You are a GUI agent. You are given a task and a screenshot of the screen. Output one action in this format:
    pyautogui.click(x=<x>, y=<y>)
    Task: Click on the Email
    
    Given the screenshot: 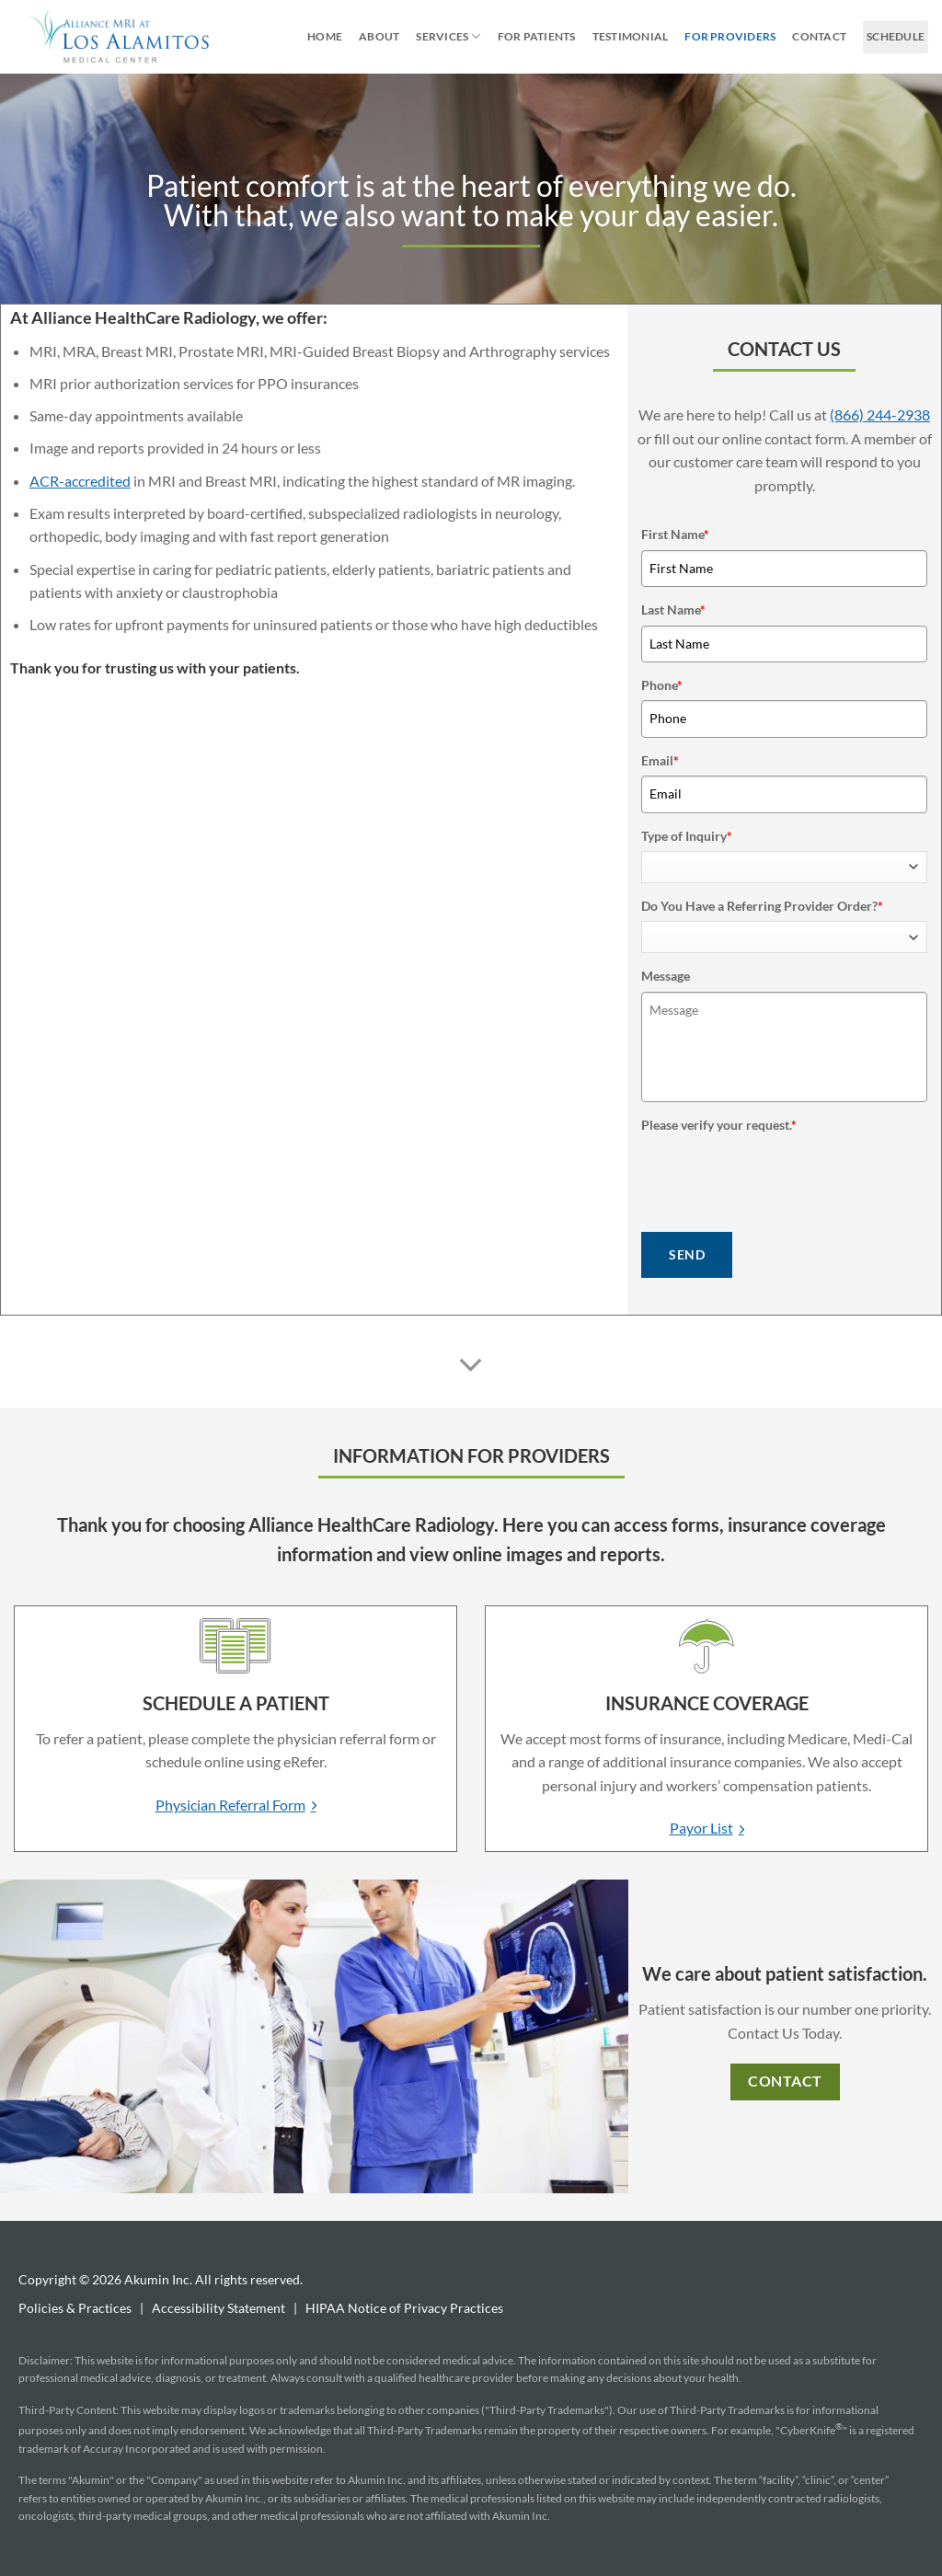 What is the action you would take?
    pyautogui.click(x=660, y=760)
    